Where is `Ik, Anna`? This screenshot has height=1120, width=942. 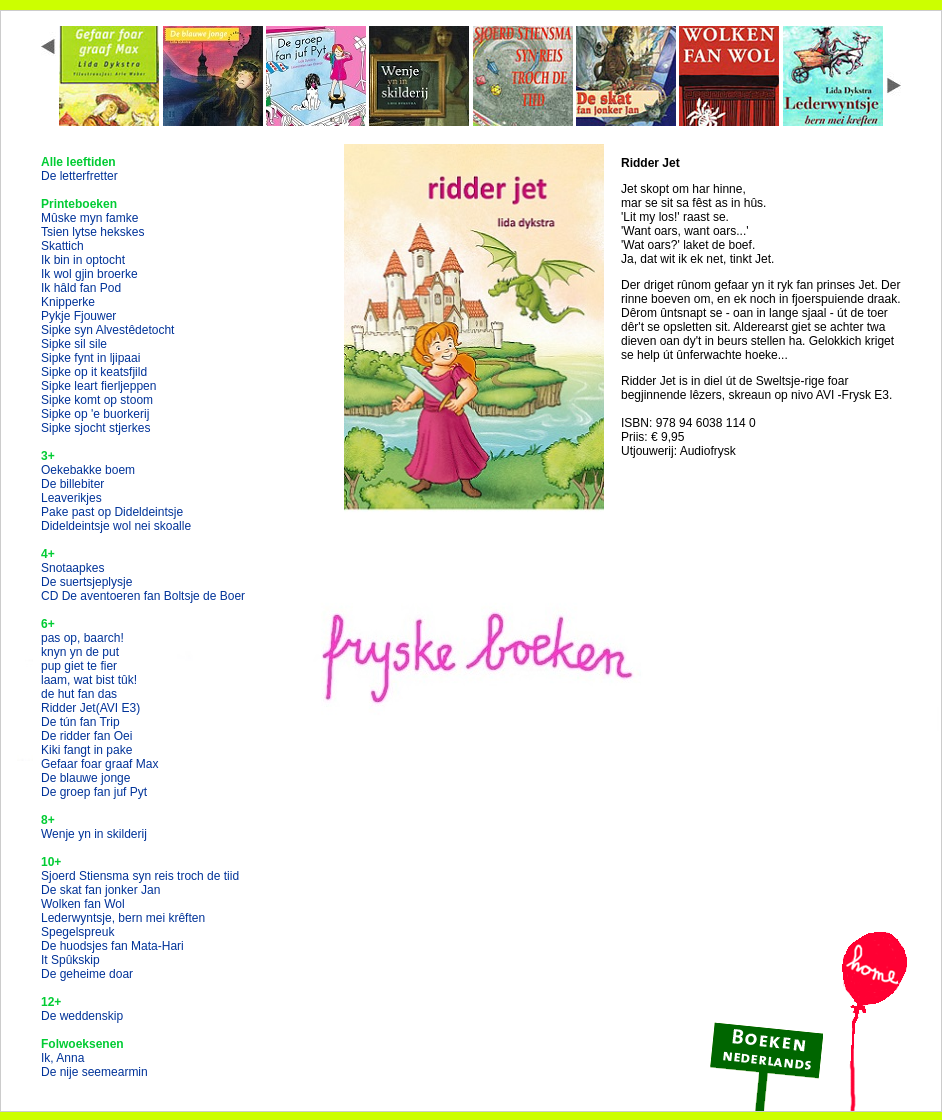 Ik, Anna is located at coordinates (62, 1058).